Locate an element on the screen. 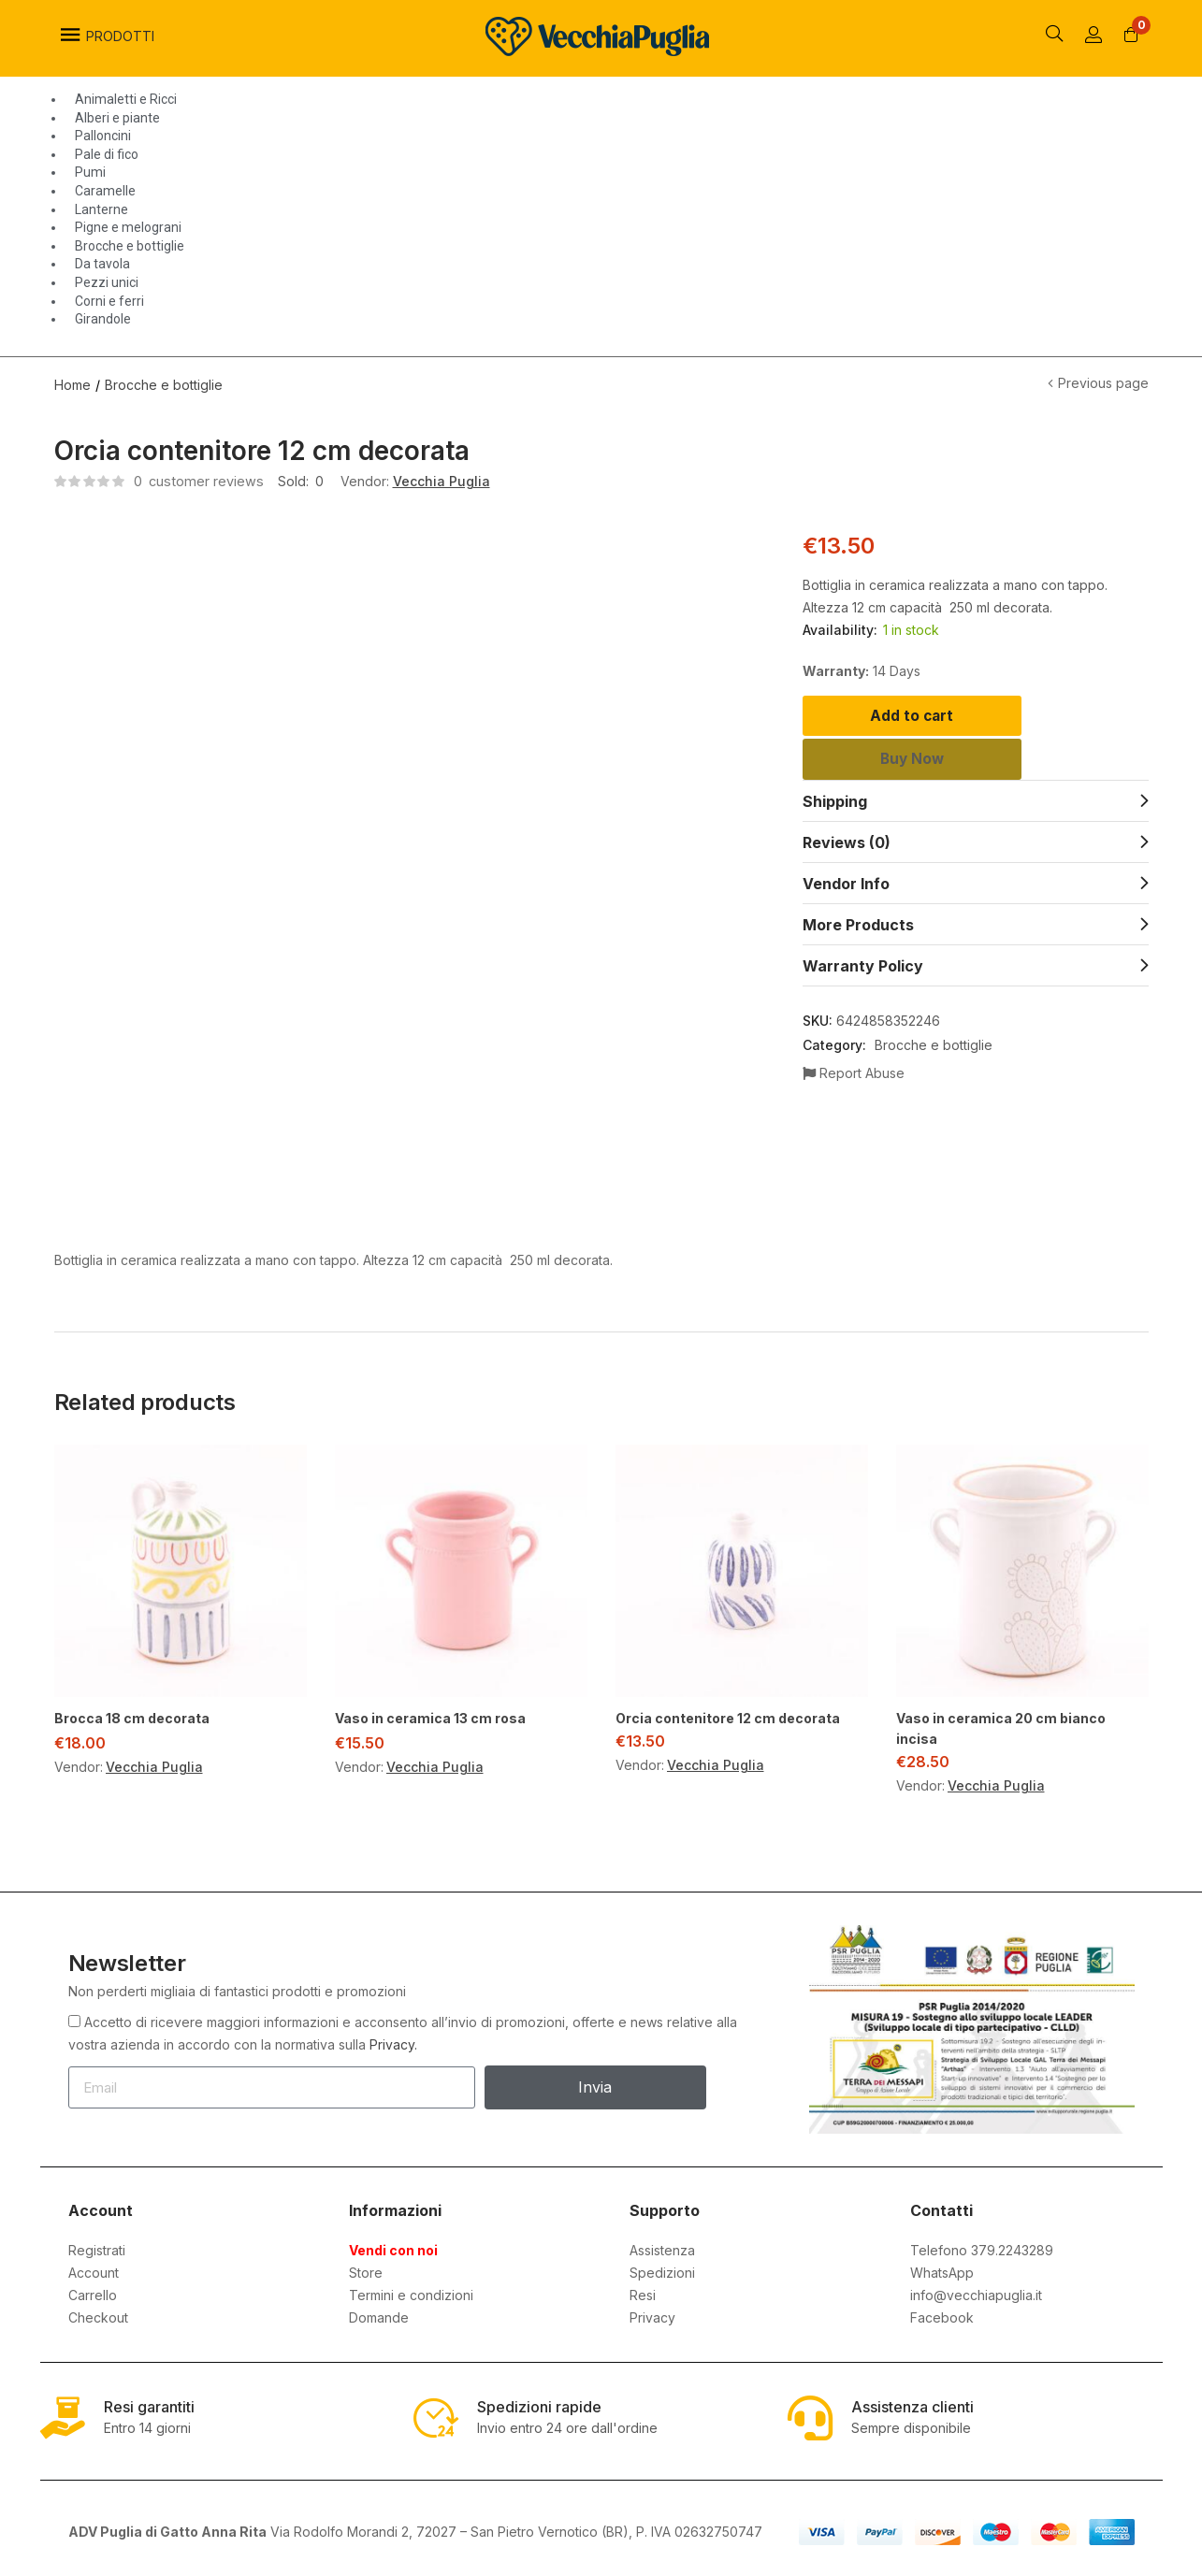  More Products is located at coordinates (858, 938).